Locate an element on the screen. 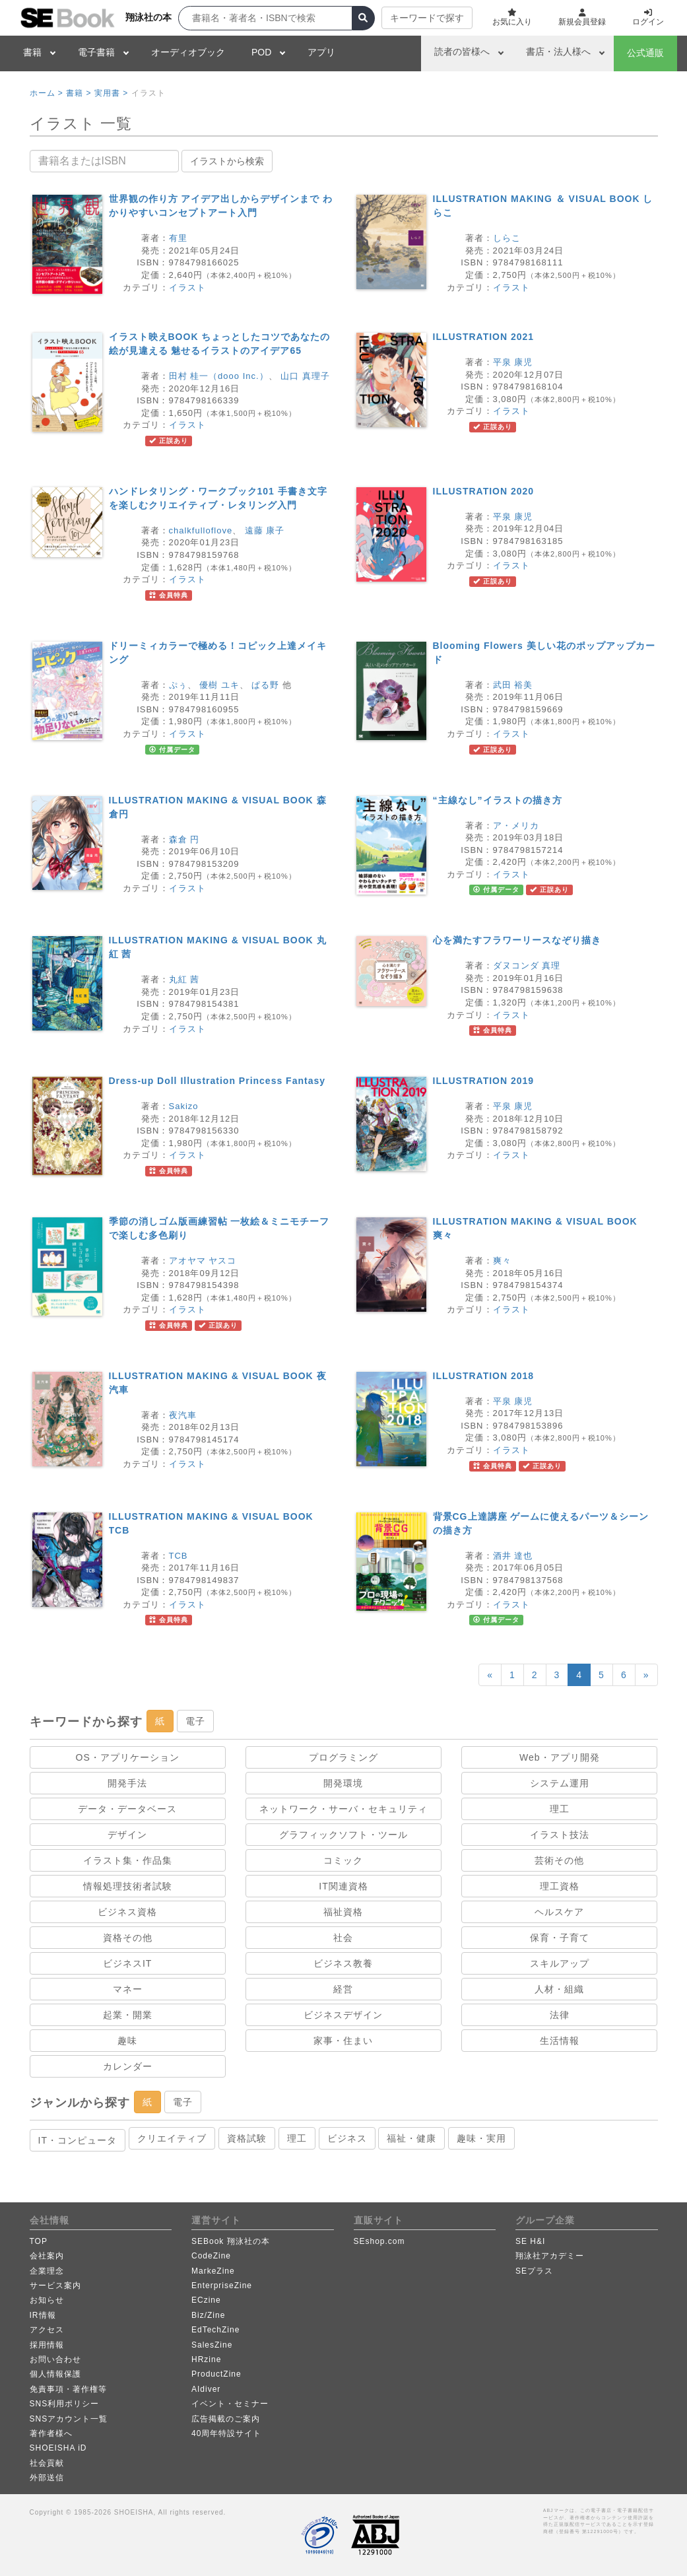  ヘルスケア is located at coordinates (559, 1912).